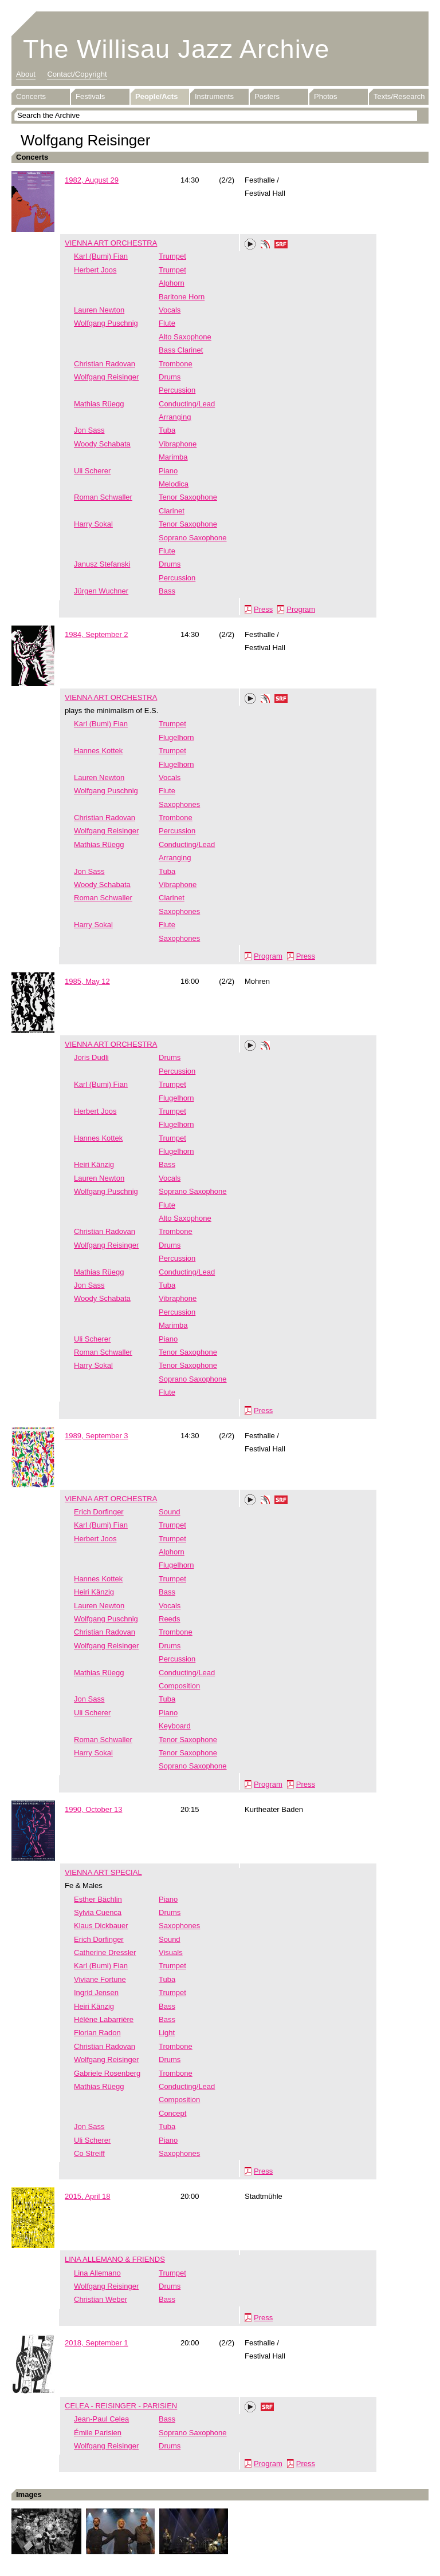 The image size is (440, 2576). What do you see at coordinates (88, 2196) in the screenshot?
I see `2015, April 18` at bounding box center [88, 2196].